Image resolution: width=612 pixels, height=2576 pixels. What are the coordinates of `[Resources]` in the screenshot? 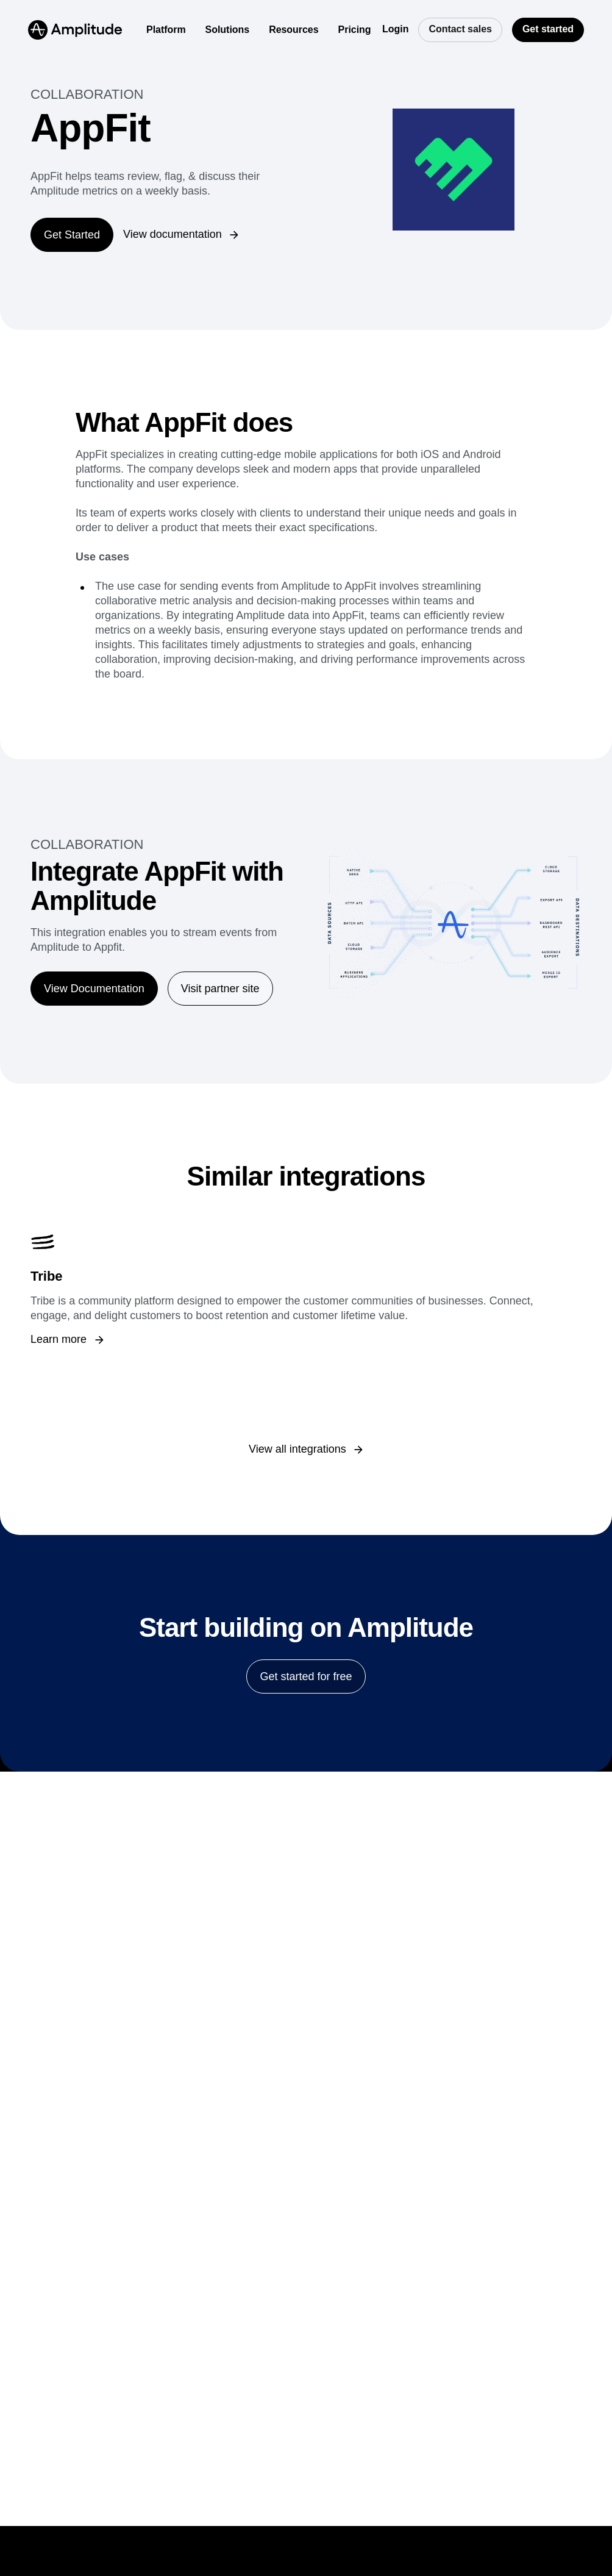 It's located at (293, 30).